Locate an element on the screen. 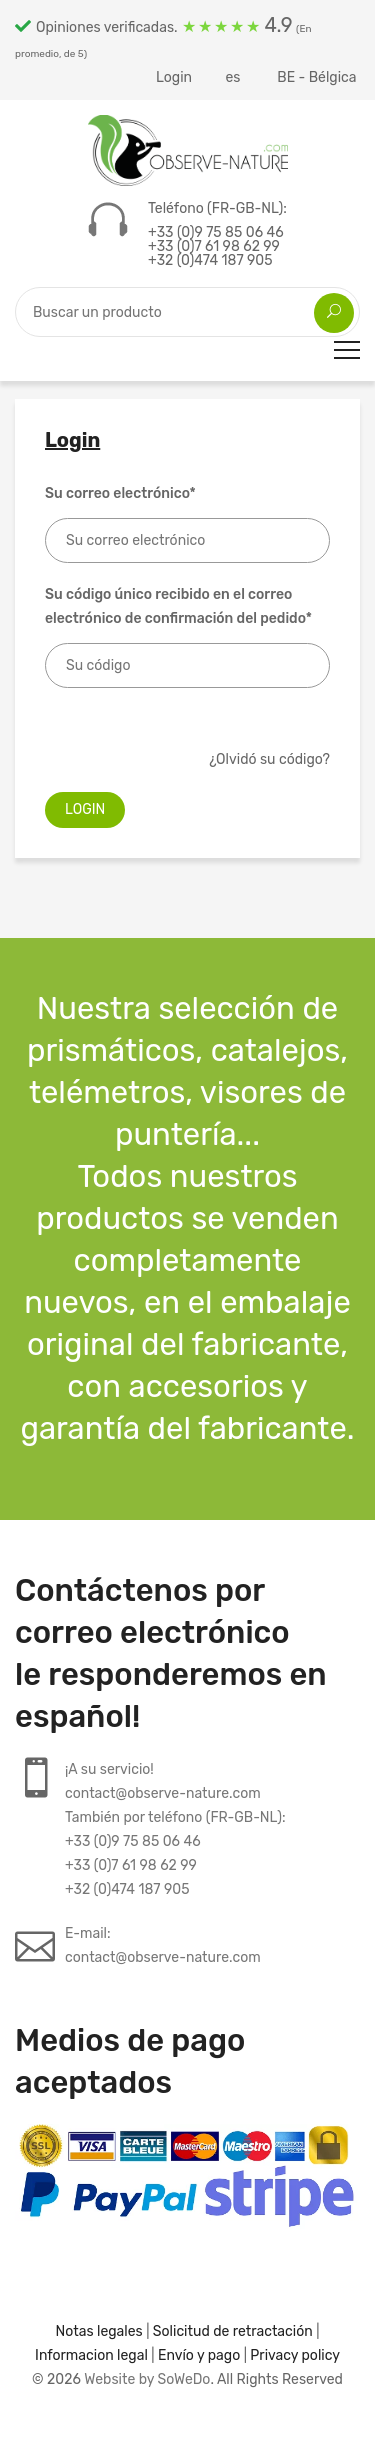 The image size is (375, 2442). es is located at coordinates (234, 77).